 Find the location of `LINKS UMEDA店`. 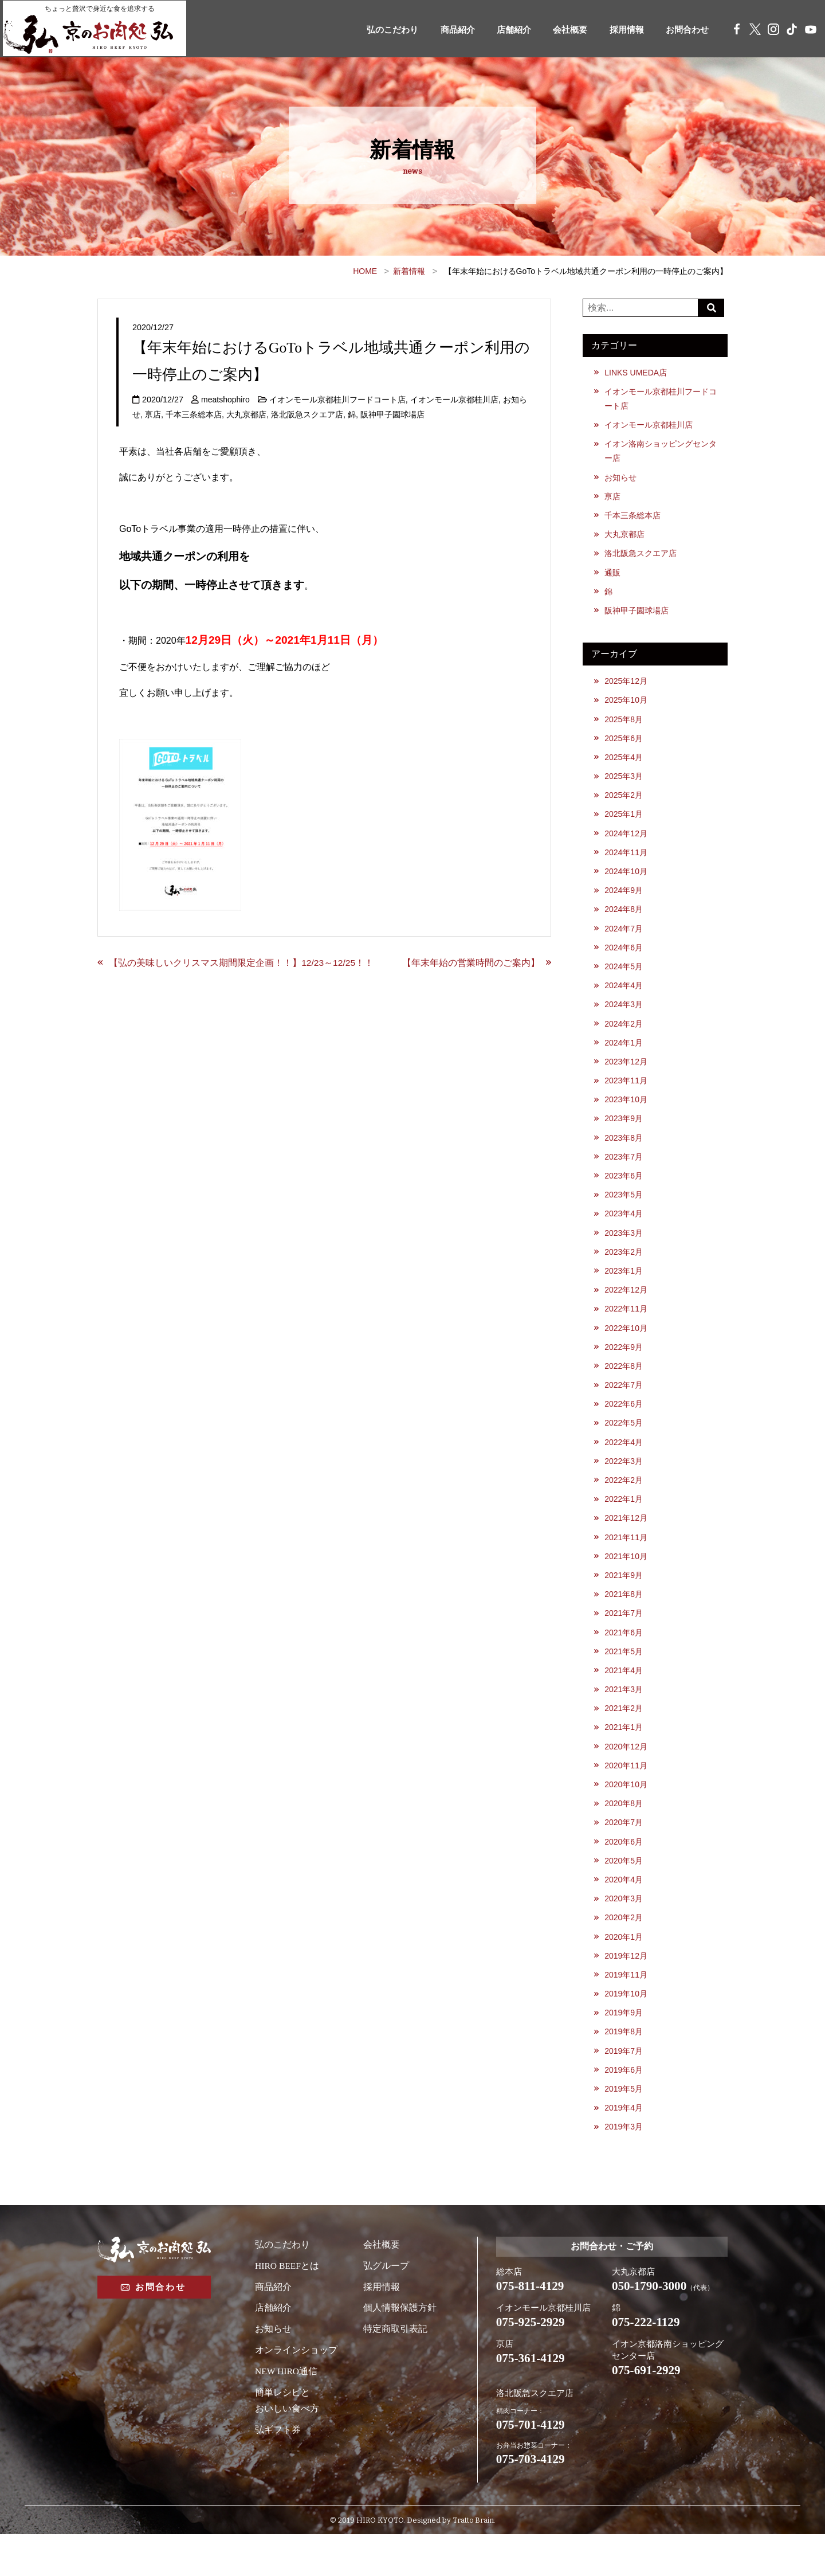

LINKS UMEDA店 is located at coordinates (637, 372).